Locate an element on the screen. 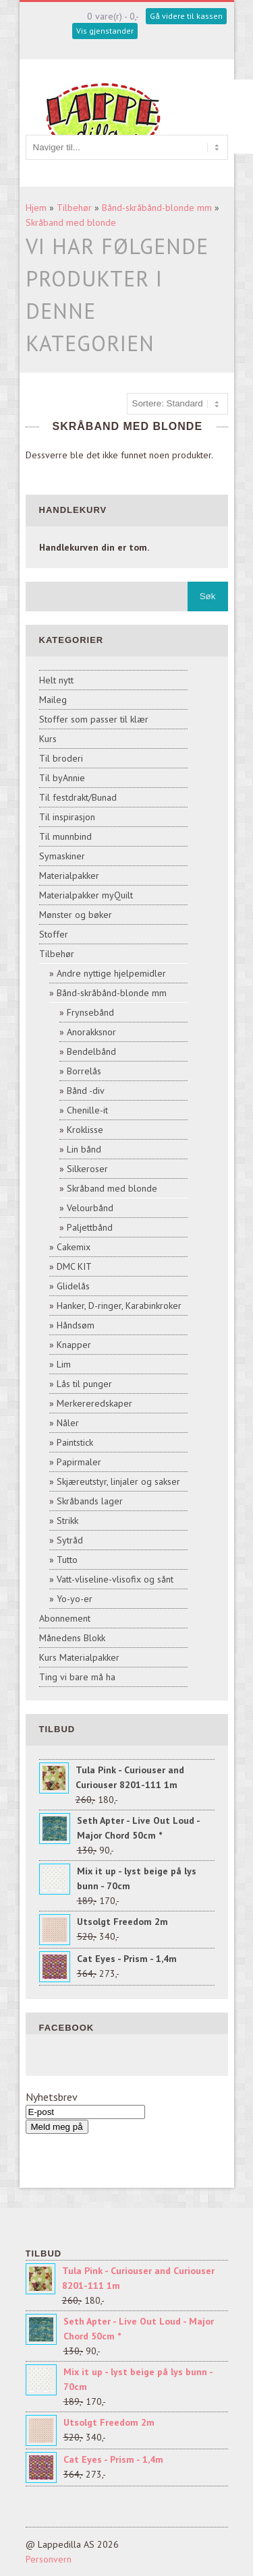  Vatt-vliseline-vlisofix og sånt is located at coordinates (115, 1579).